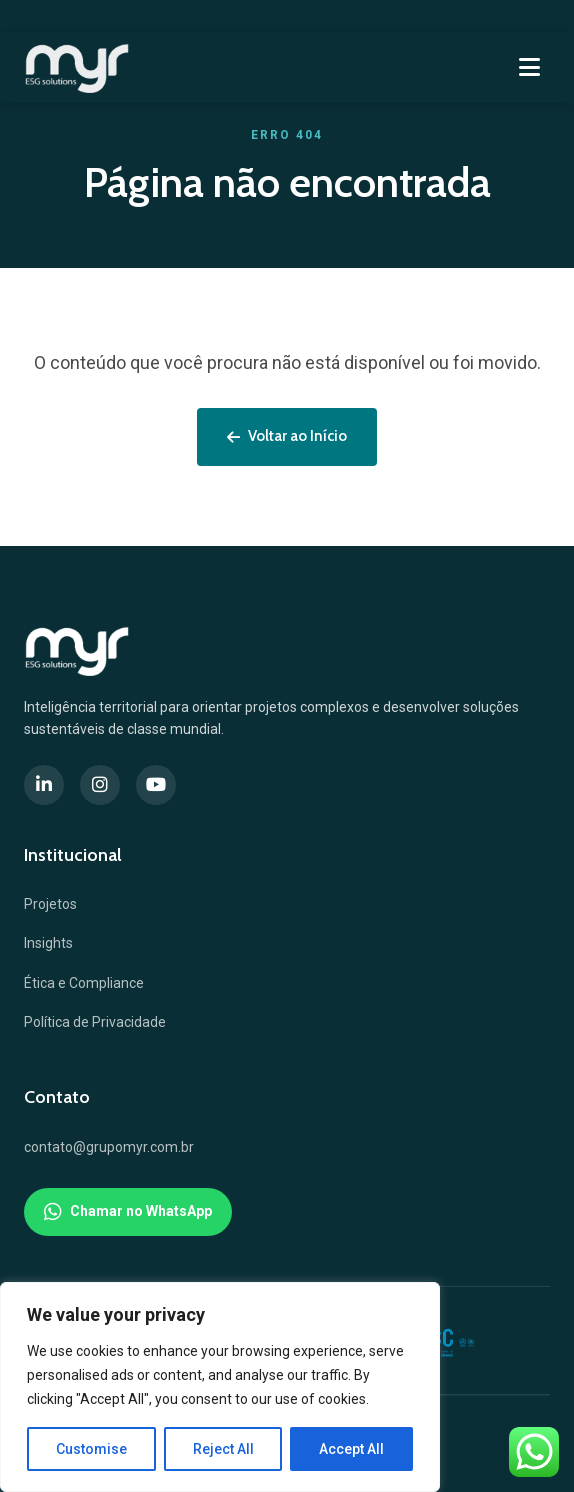  Describe the element at coordinates (287, 436) in the screenshot. I see `Voltar ao Início` at that location.